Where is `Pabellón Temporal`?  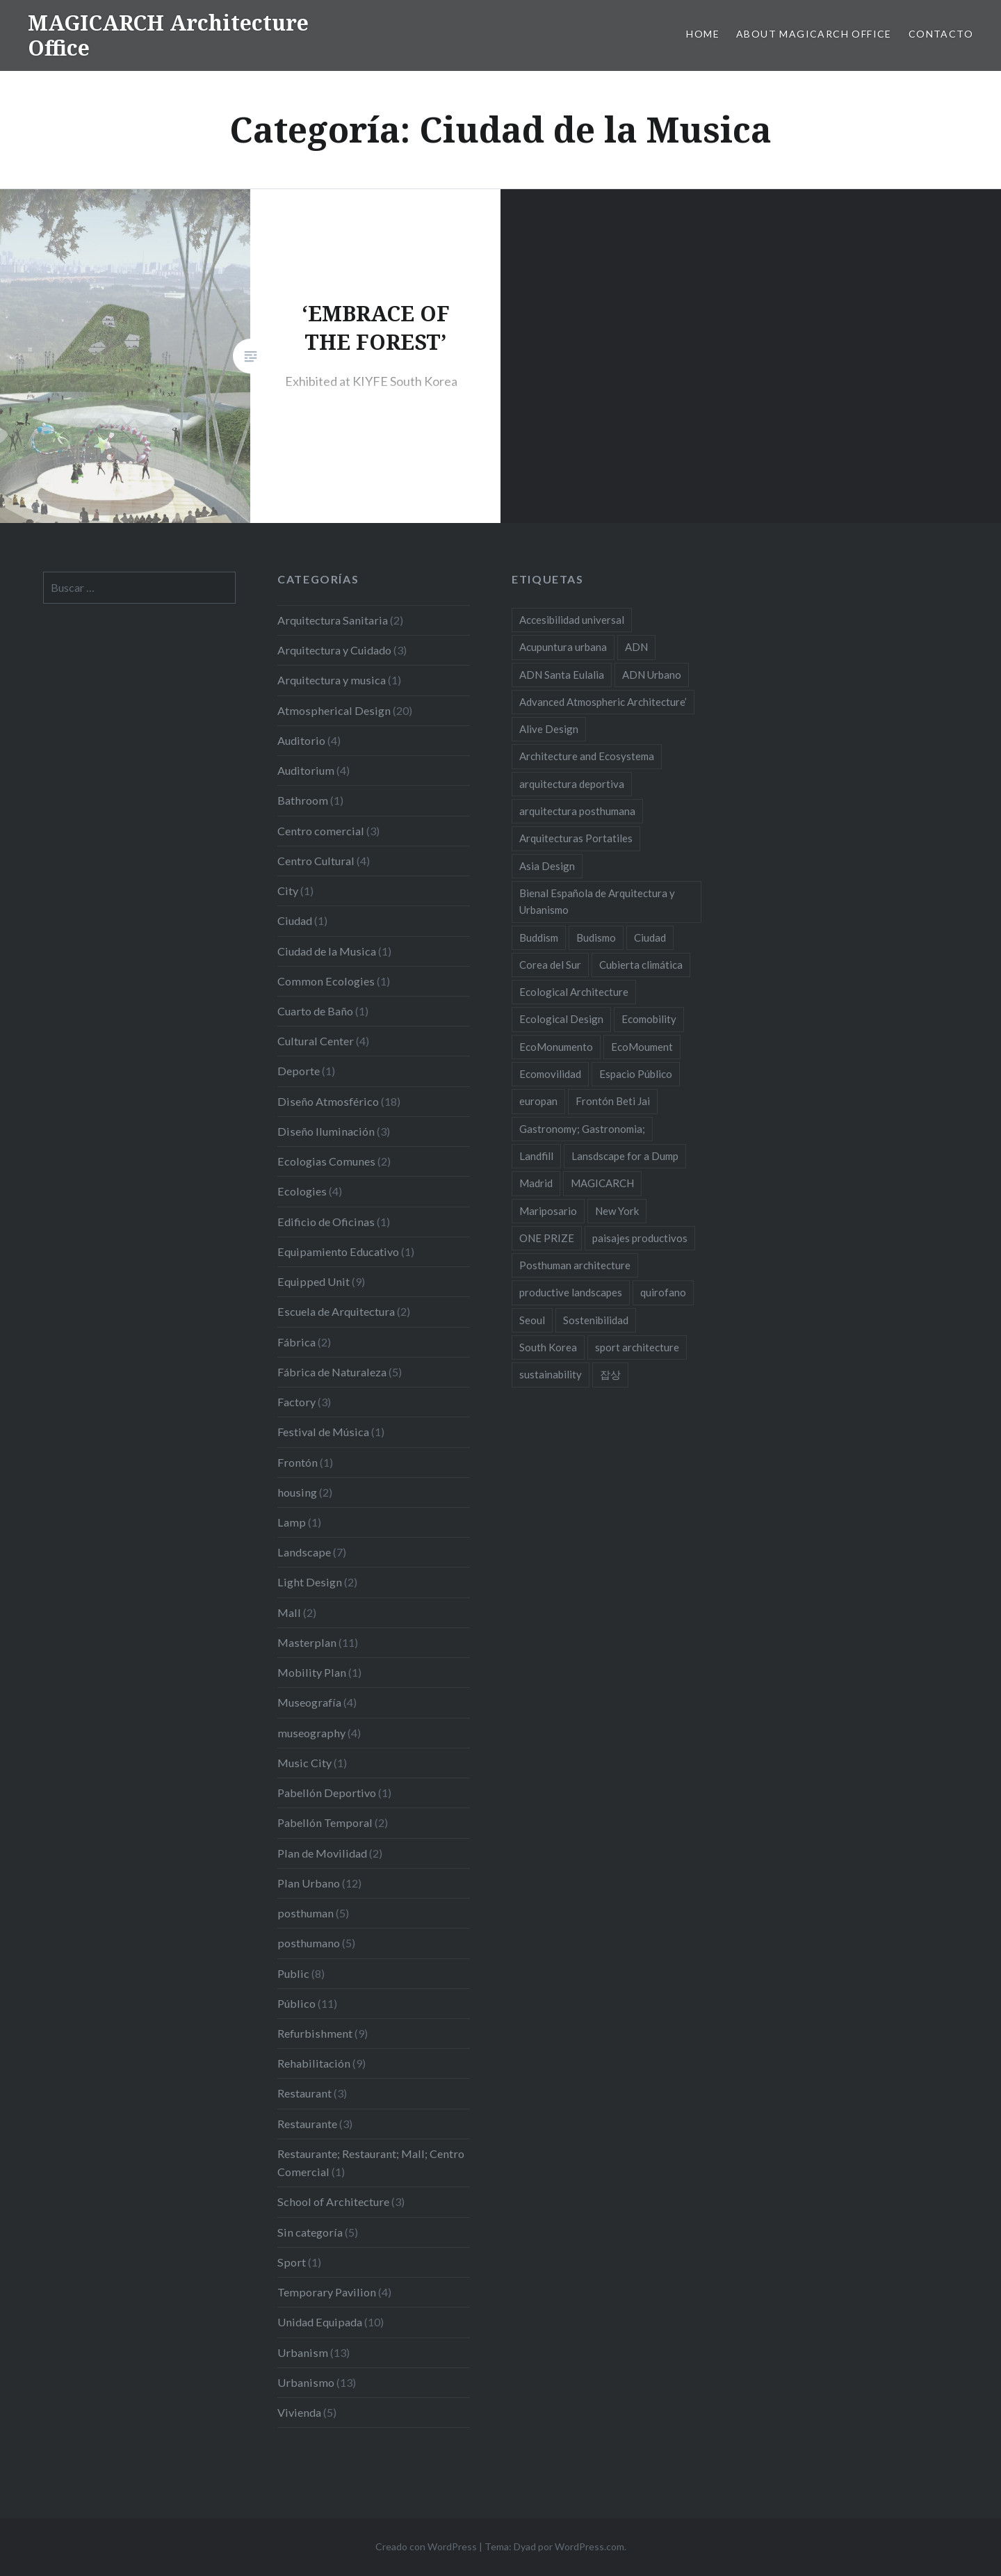
Pabellón Temporal is located at coordinates (325, 1822).